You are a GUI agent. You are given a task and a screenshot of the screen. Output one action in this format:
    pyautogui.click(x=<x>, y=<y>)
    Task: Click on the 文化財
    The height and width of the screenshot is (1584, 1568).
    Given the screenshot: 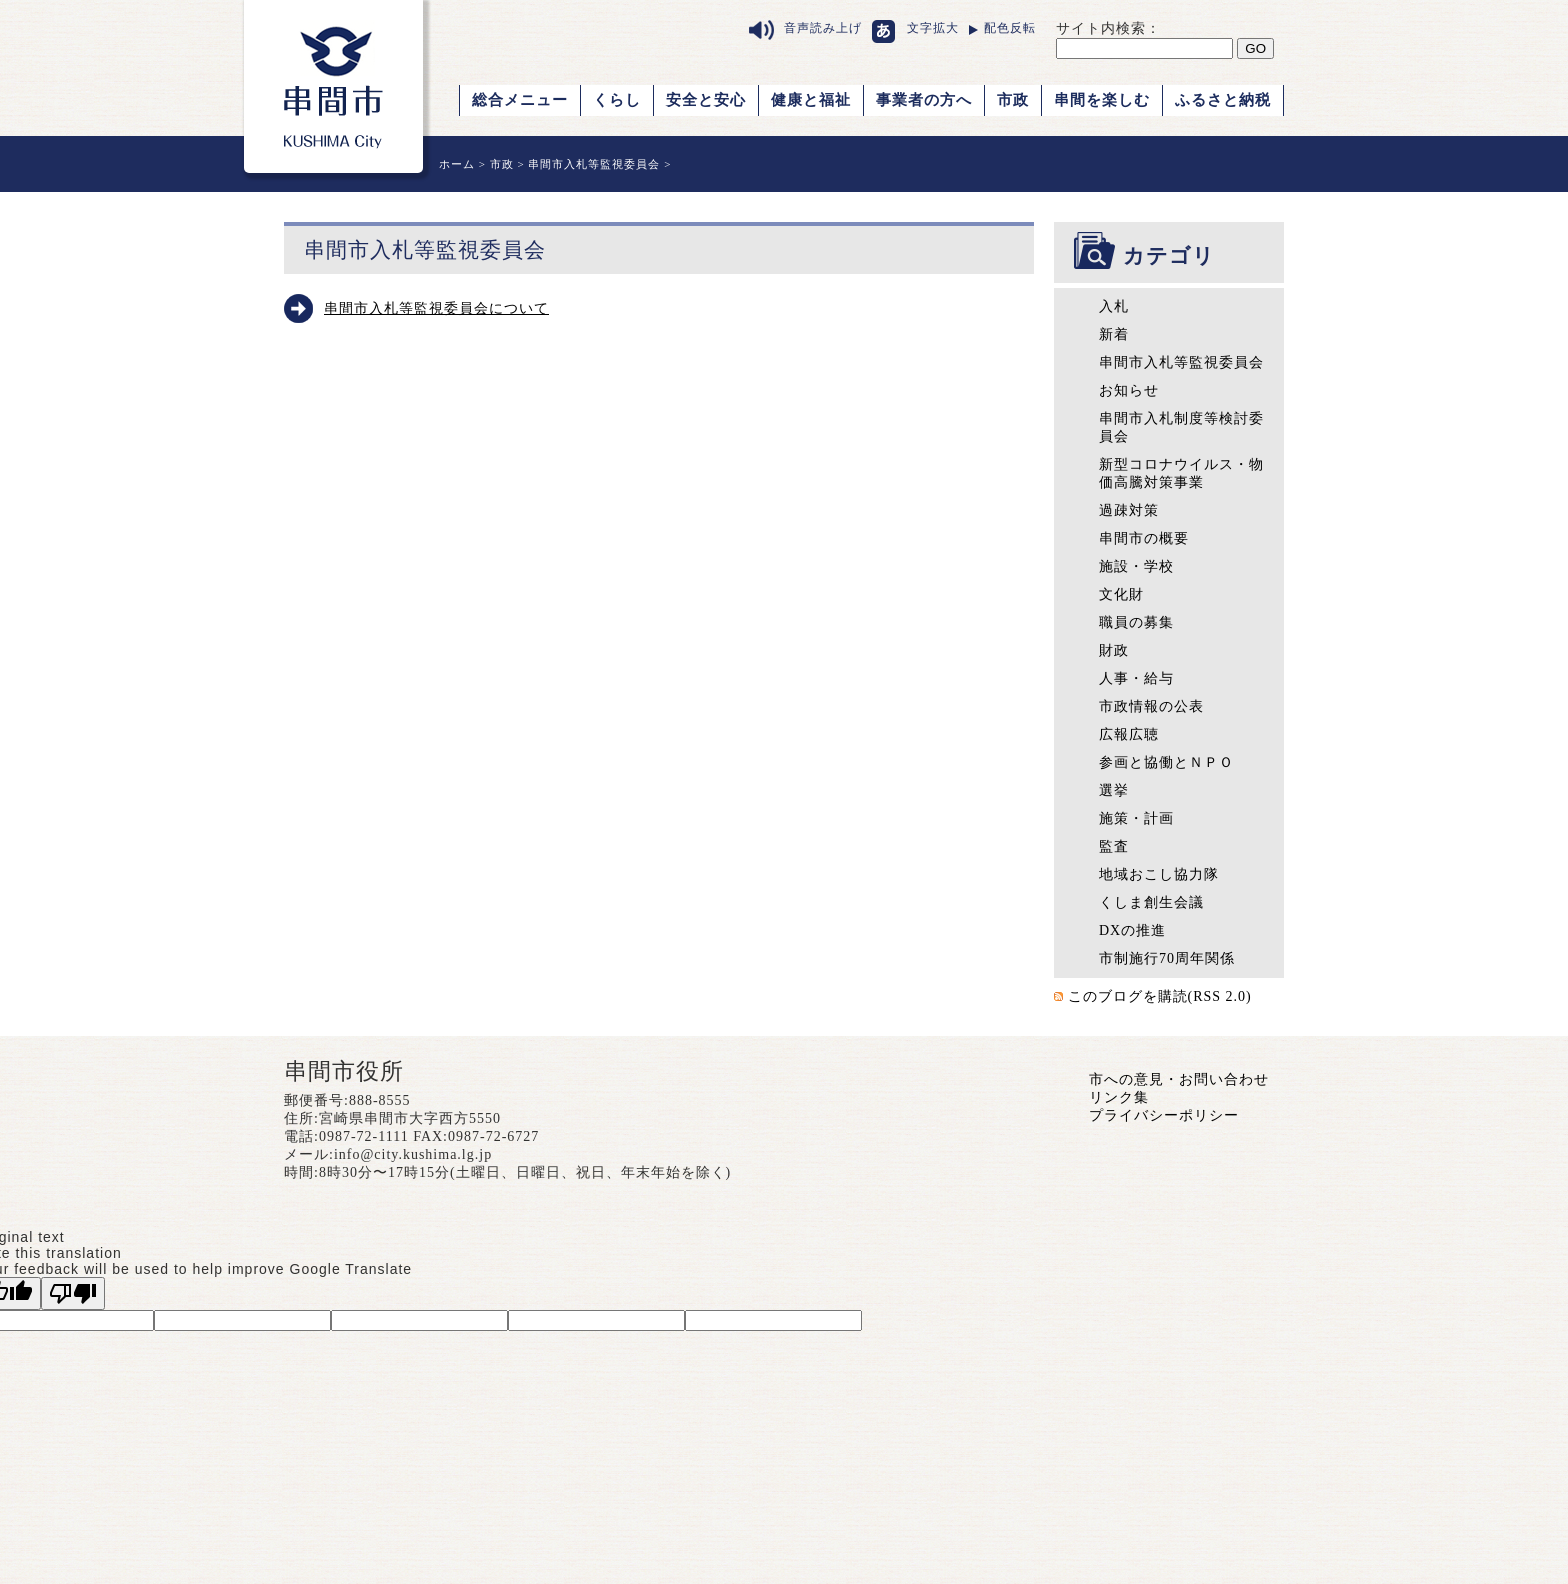 What is the action you would take?
    pyautogui.click(x=1121, y=594)
    